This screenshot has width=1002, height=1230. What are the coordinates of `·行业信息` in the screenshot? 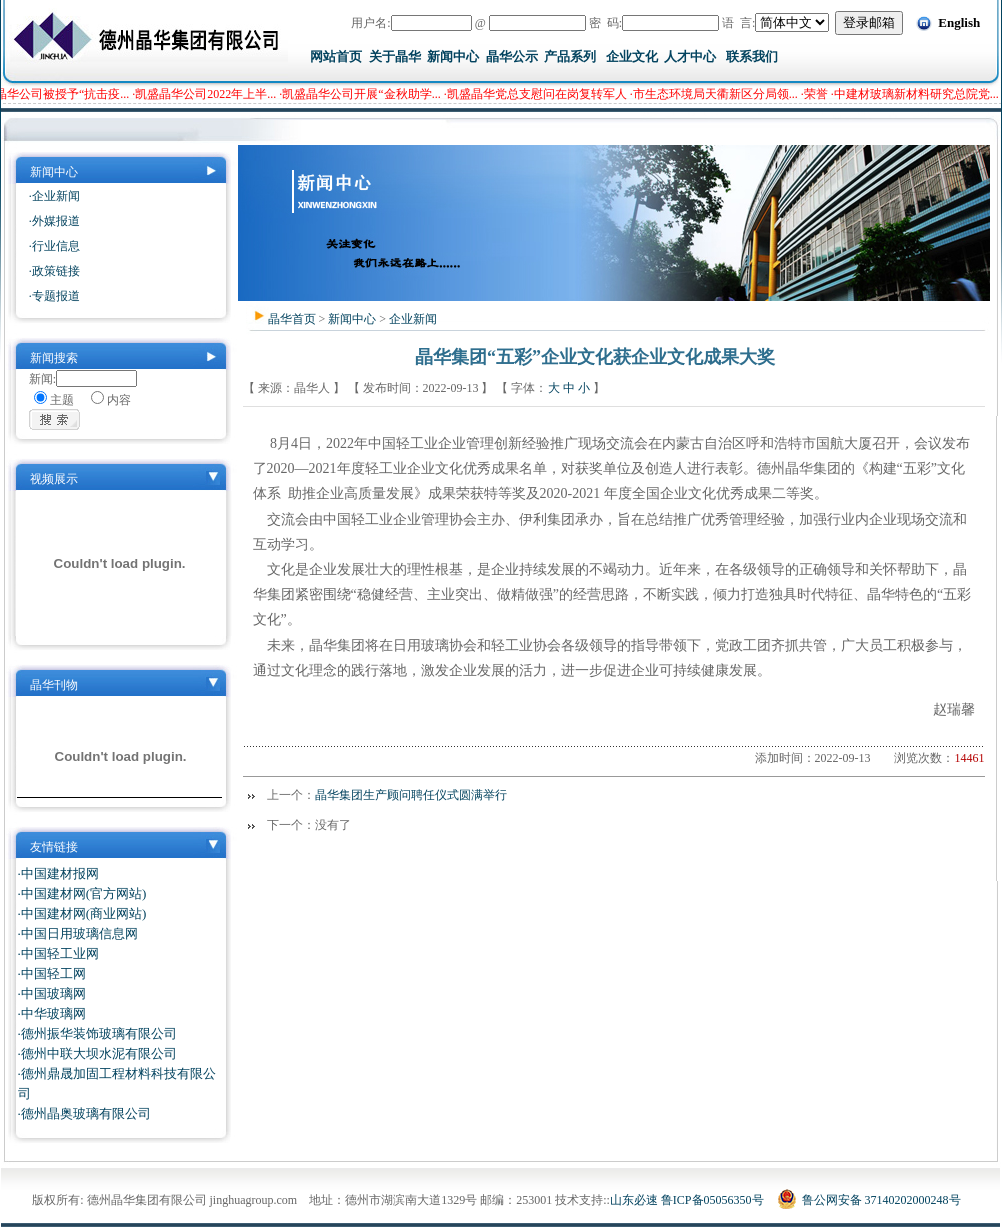 It's located at (54, 246).